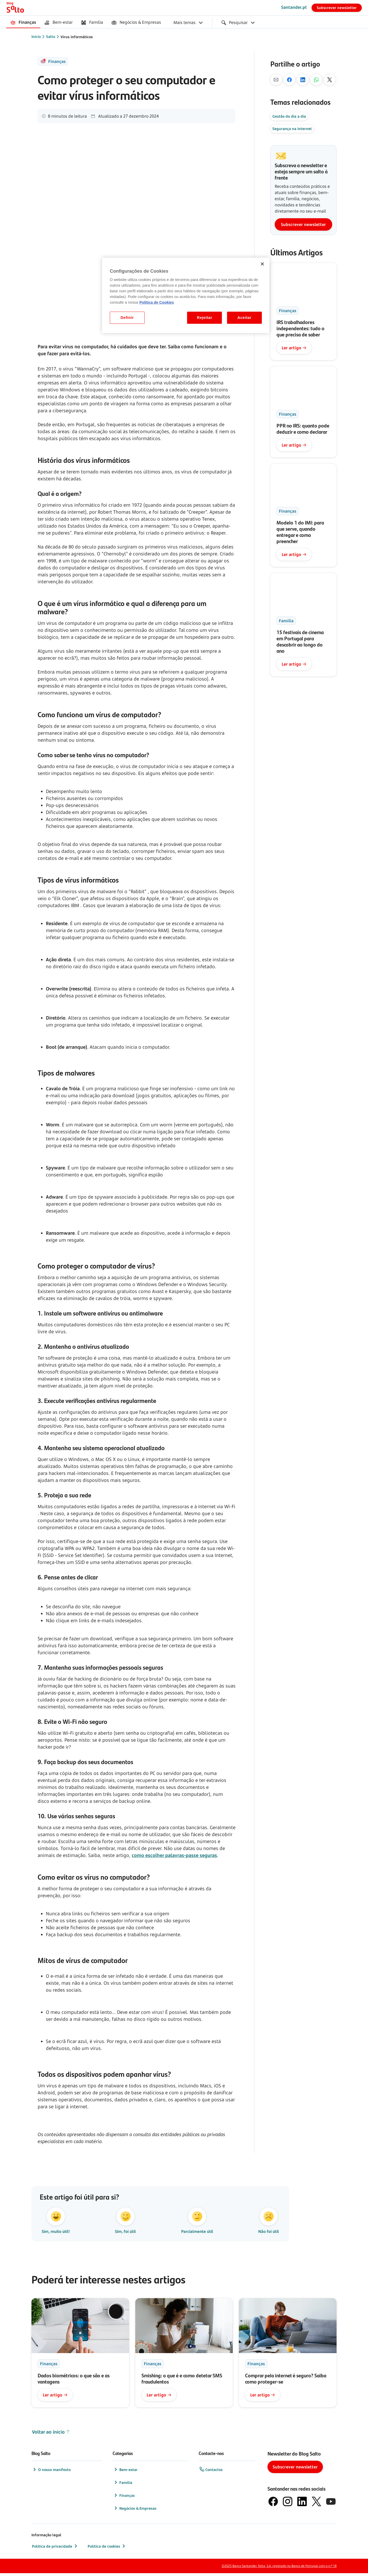 The height and width of the screenshot is (2576, 368). What do you see at coordinates (337, 7) in the screenshot?
I see `Subscrever newsletter` at bounding box center [337, 7].